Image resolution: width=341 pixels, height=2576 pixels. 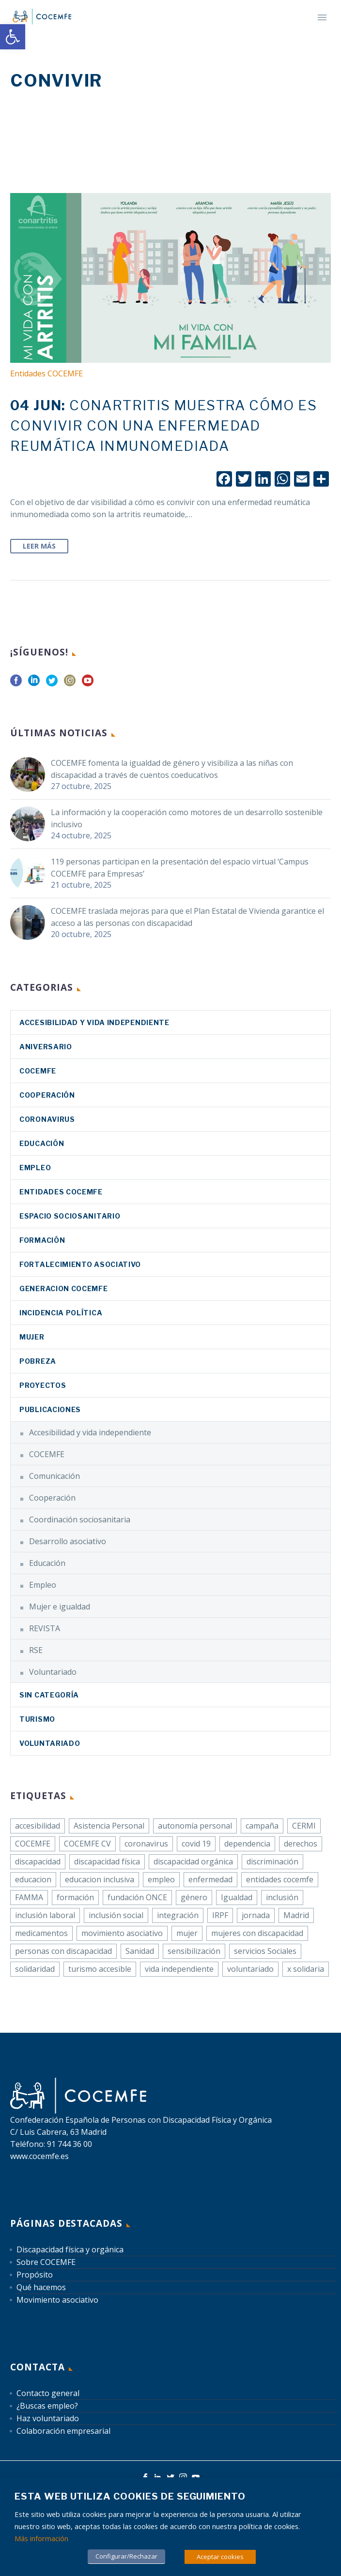 I want to click on Primary Menu, so click(x=322, y=17).